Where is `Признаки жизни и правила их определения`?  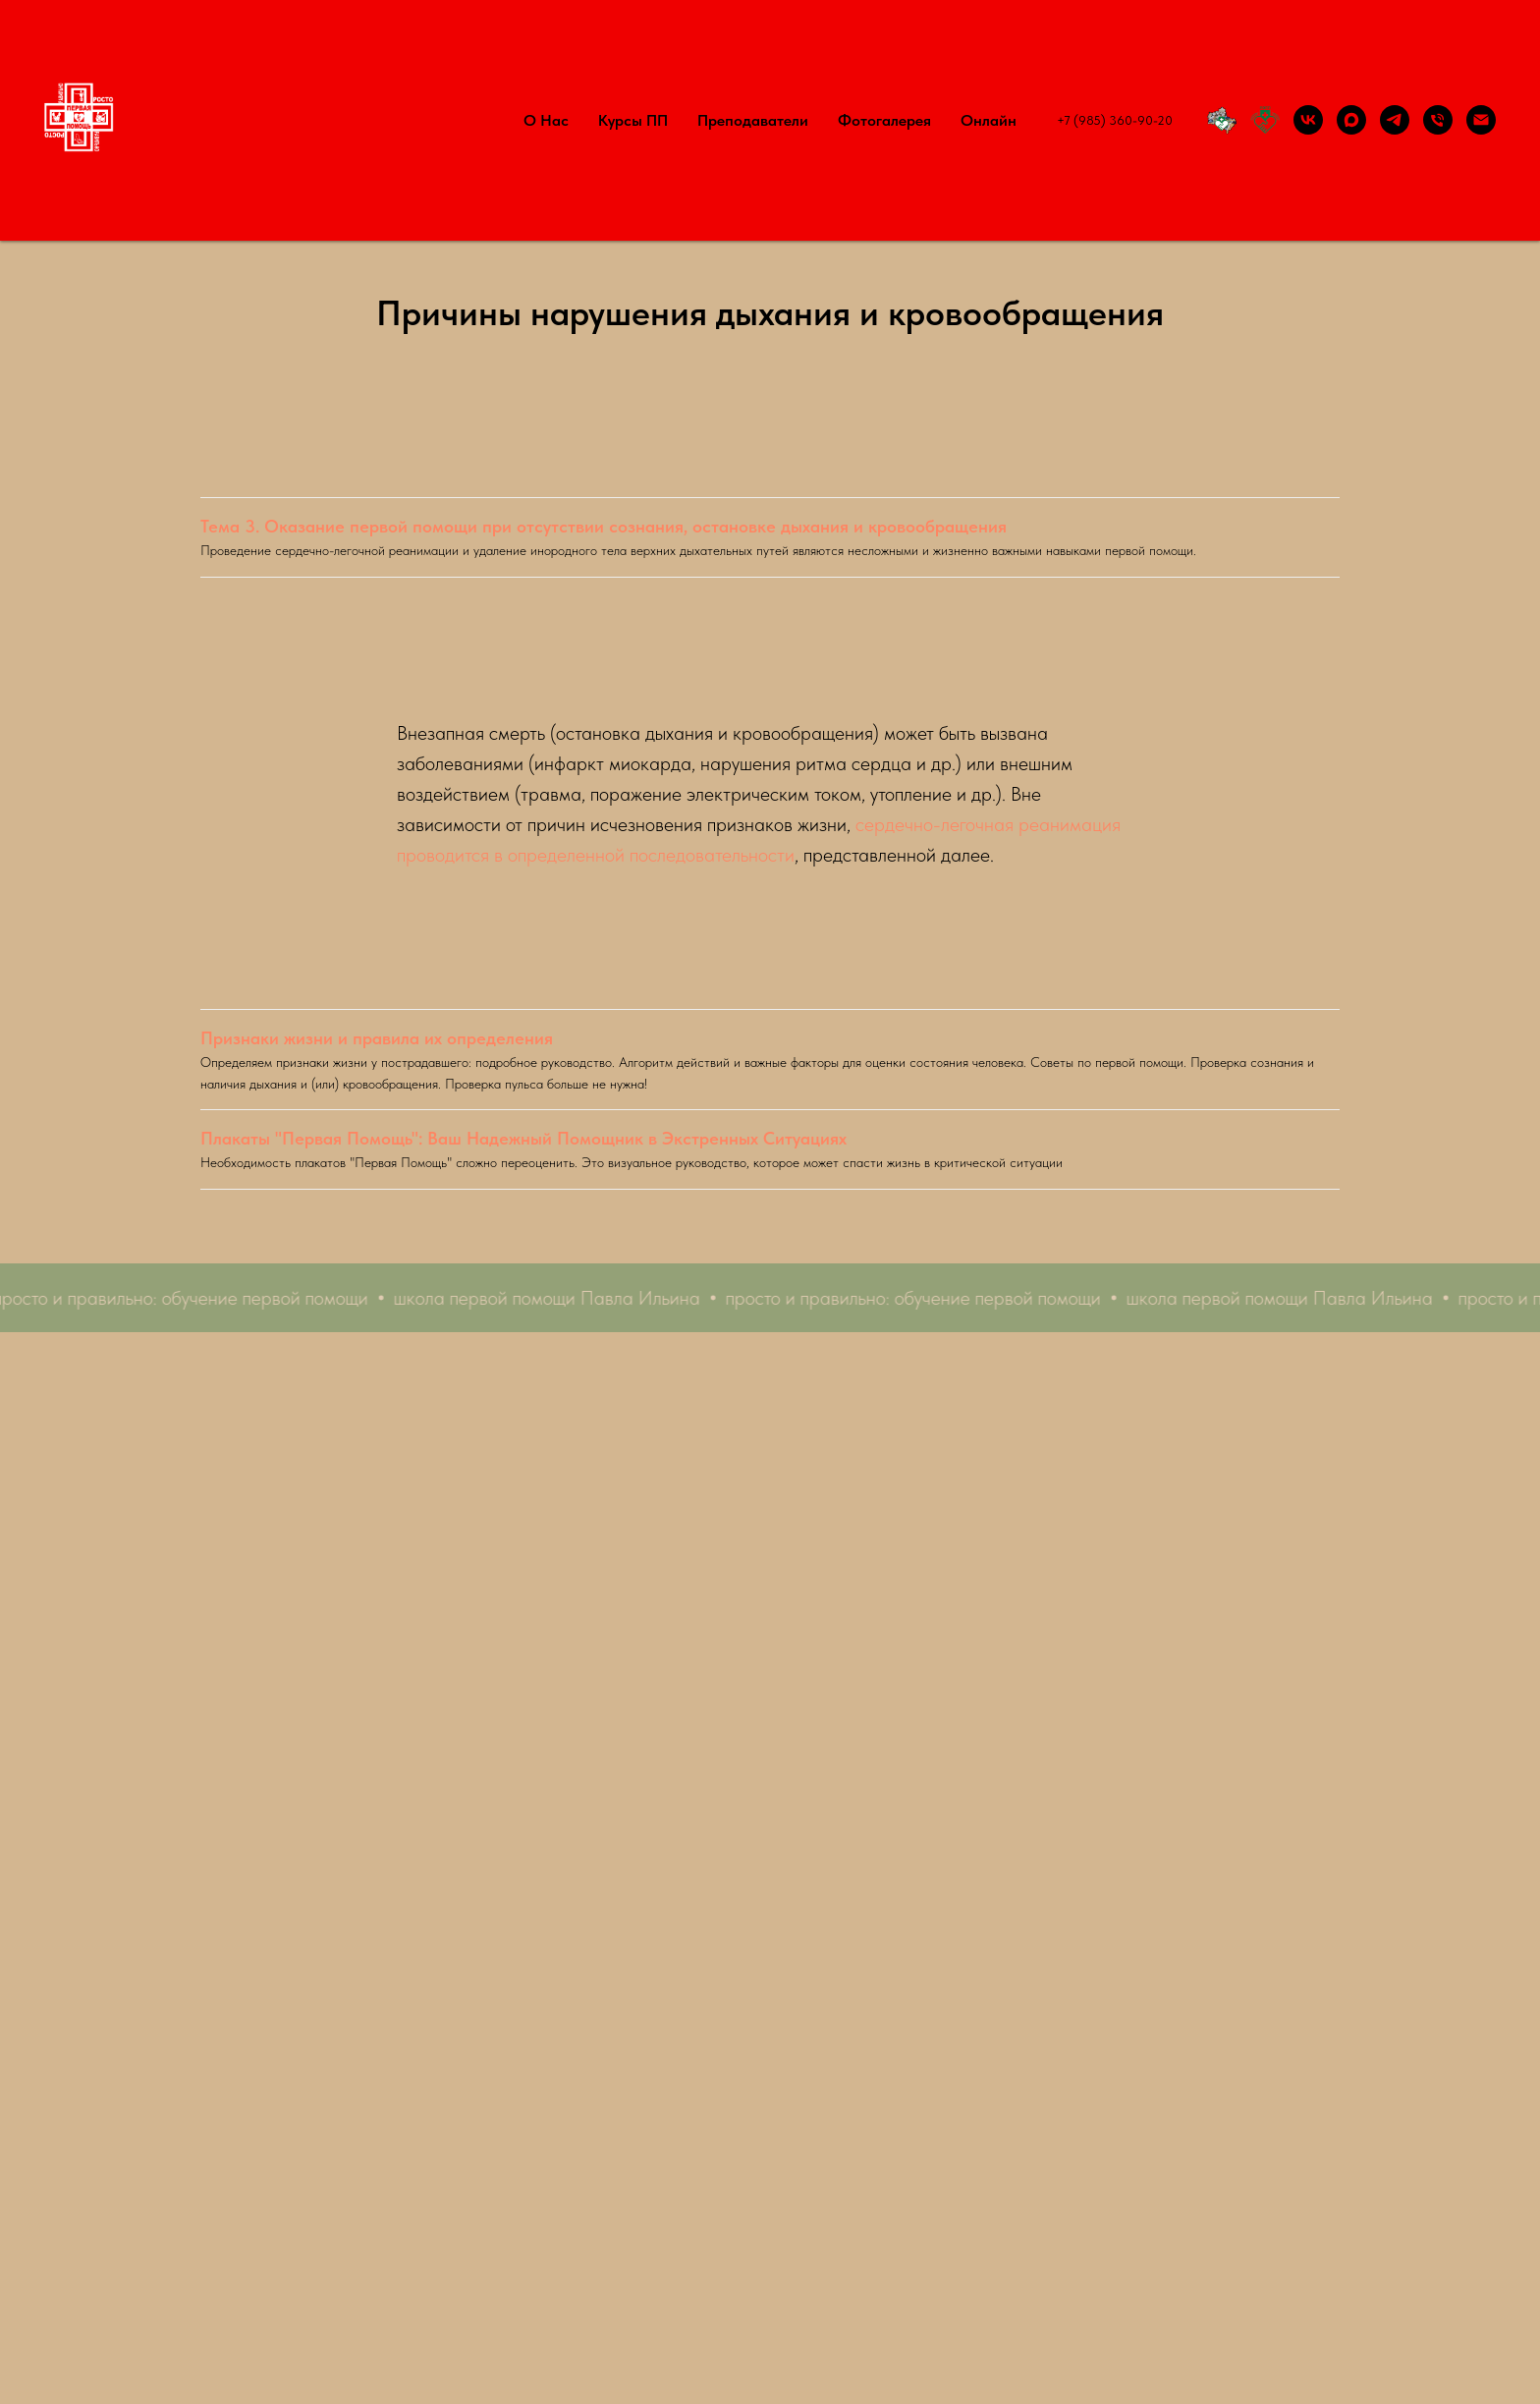 Признаки жизни и правила их определения is located at coordinates (376, 1038).